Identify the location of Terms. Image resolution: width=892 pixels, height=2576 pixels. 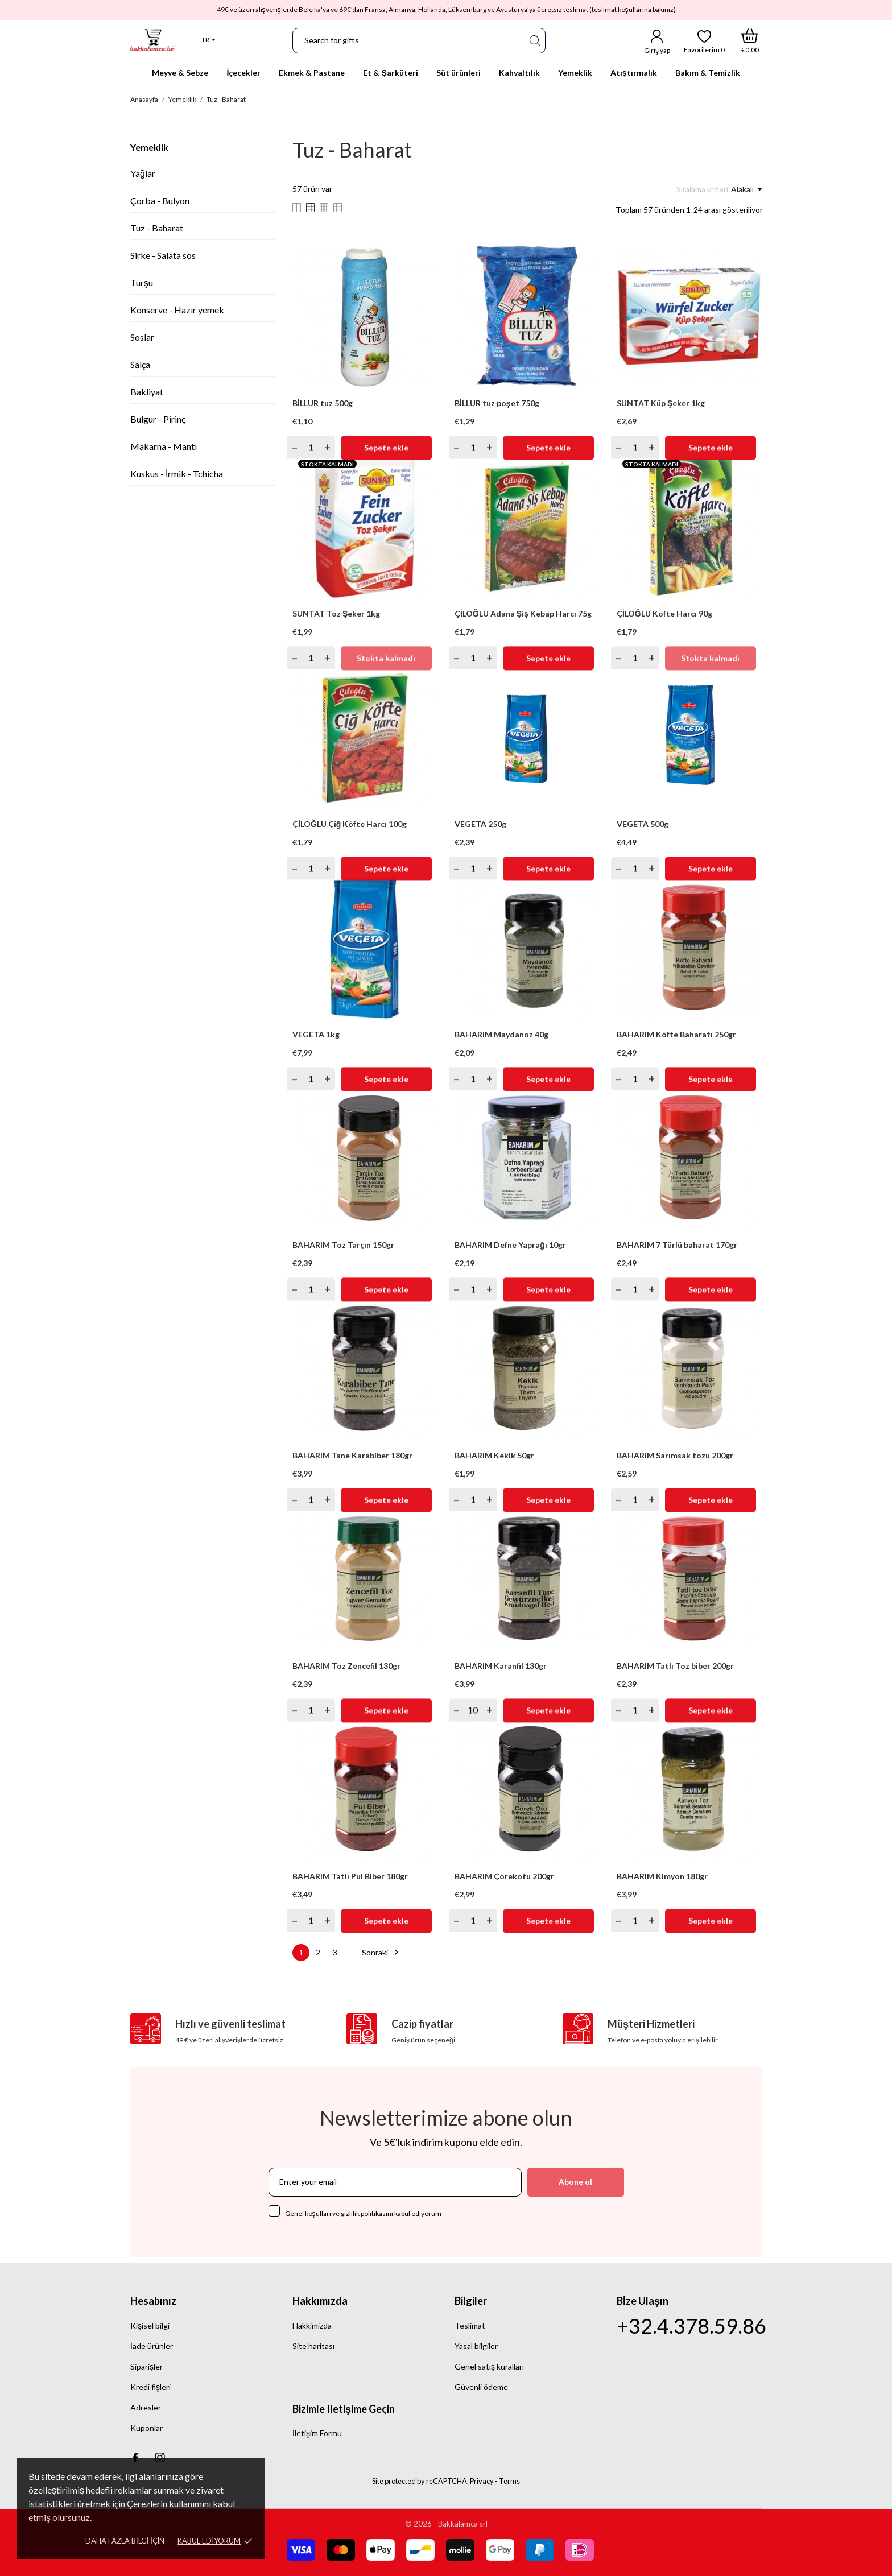
(509, 2481).